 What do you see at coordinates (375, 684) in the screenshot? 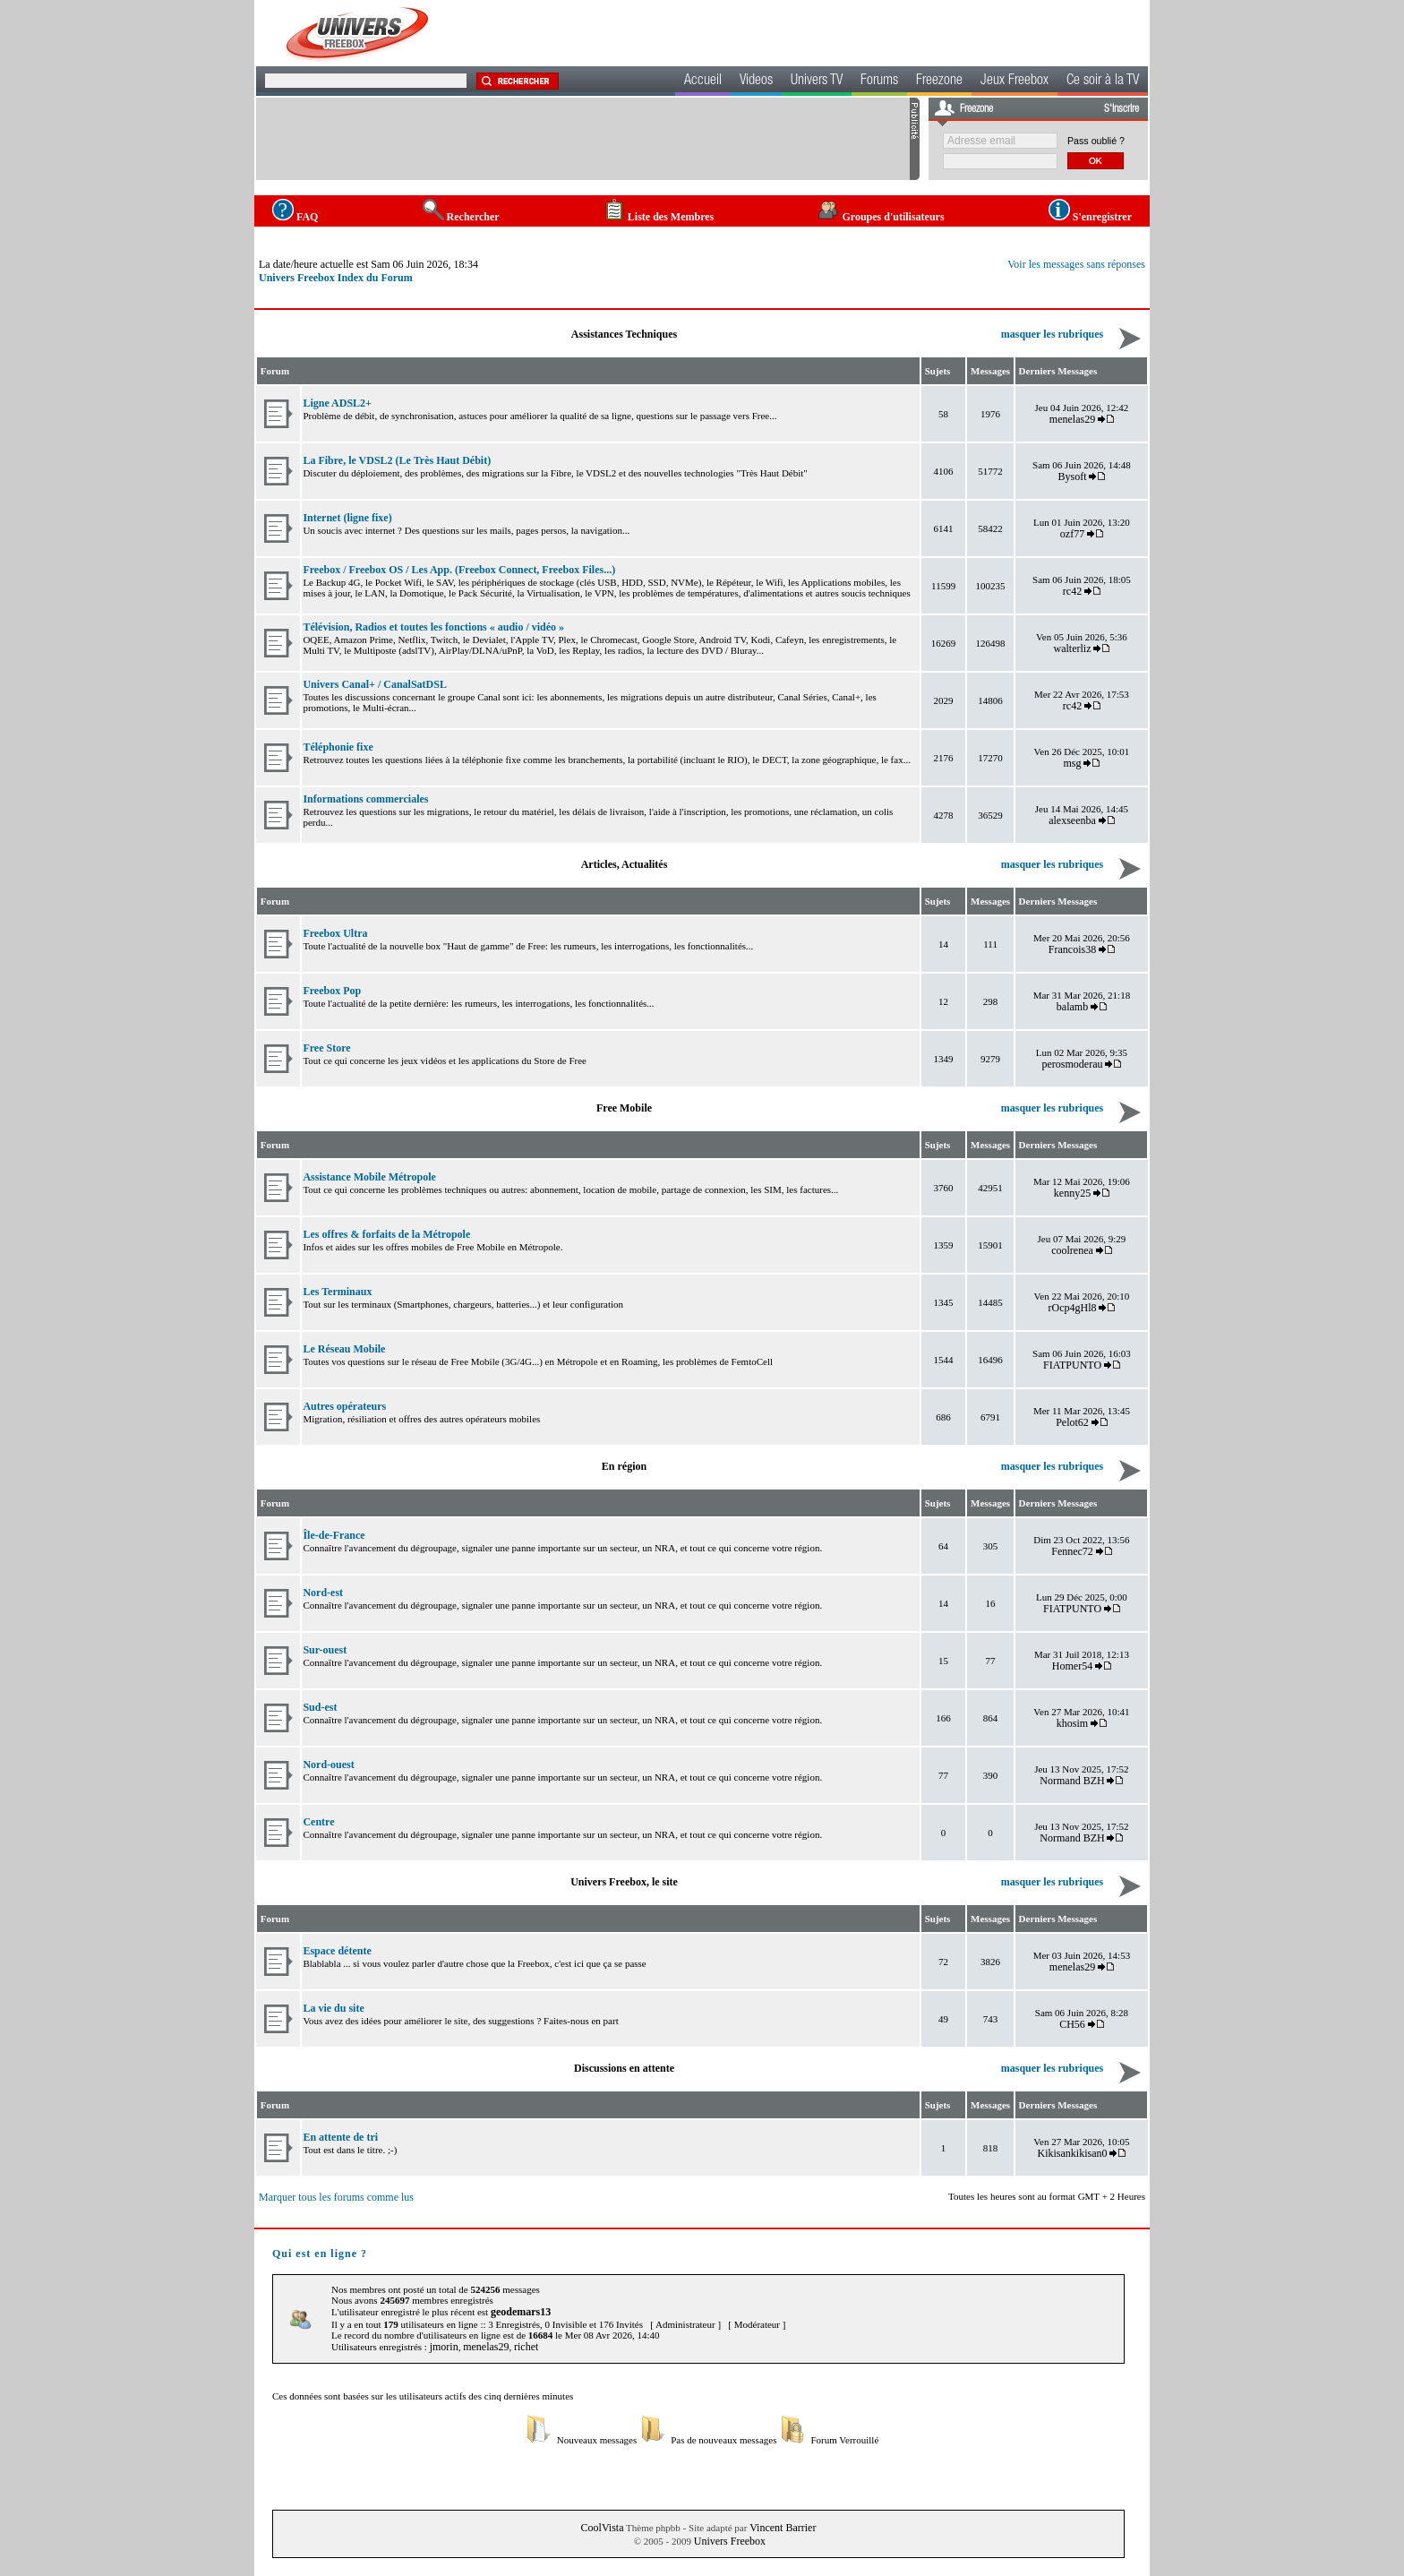
I see `Univers Canal+ / CanalSatDSL` at bounding box center [375, 684].